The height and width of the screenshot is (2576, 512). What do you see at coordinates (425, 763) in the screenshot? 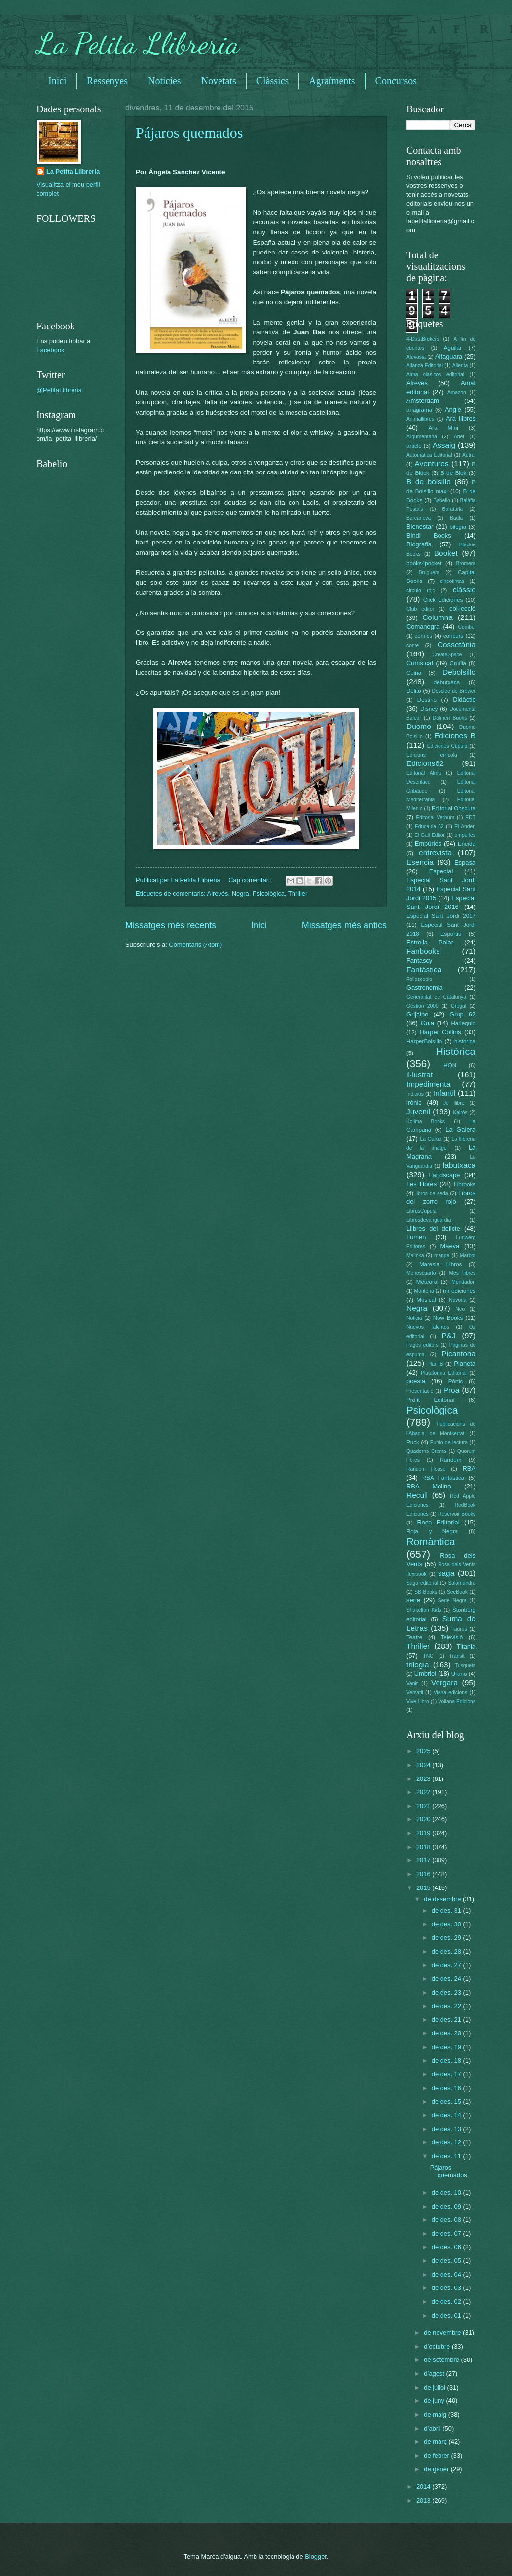
I see `Edicions62` at bounding box center [425, 763].